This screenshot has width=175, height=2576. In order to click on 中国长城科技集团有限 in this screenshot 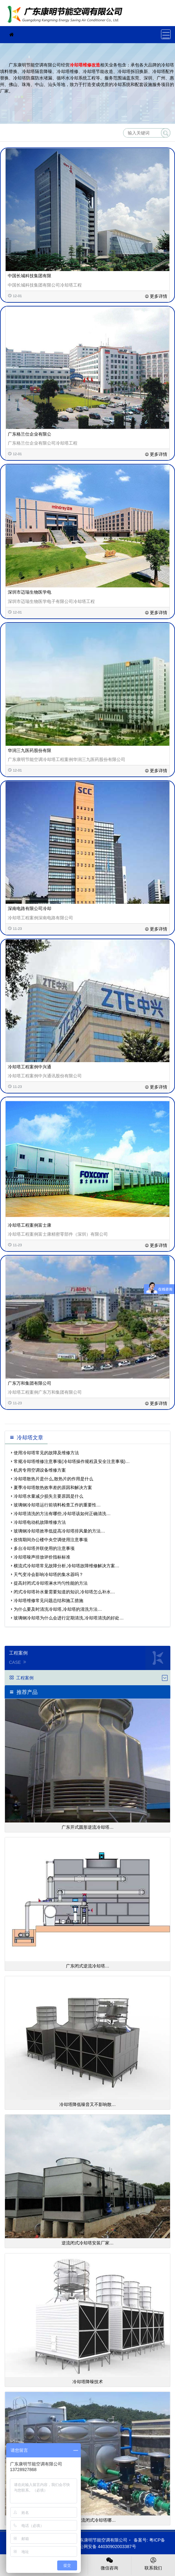, I will do `click(29, 275)`.